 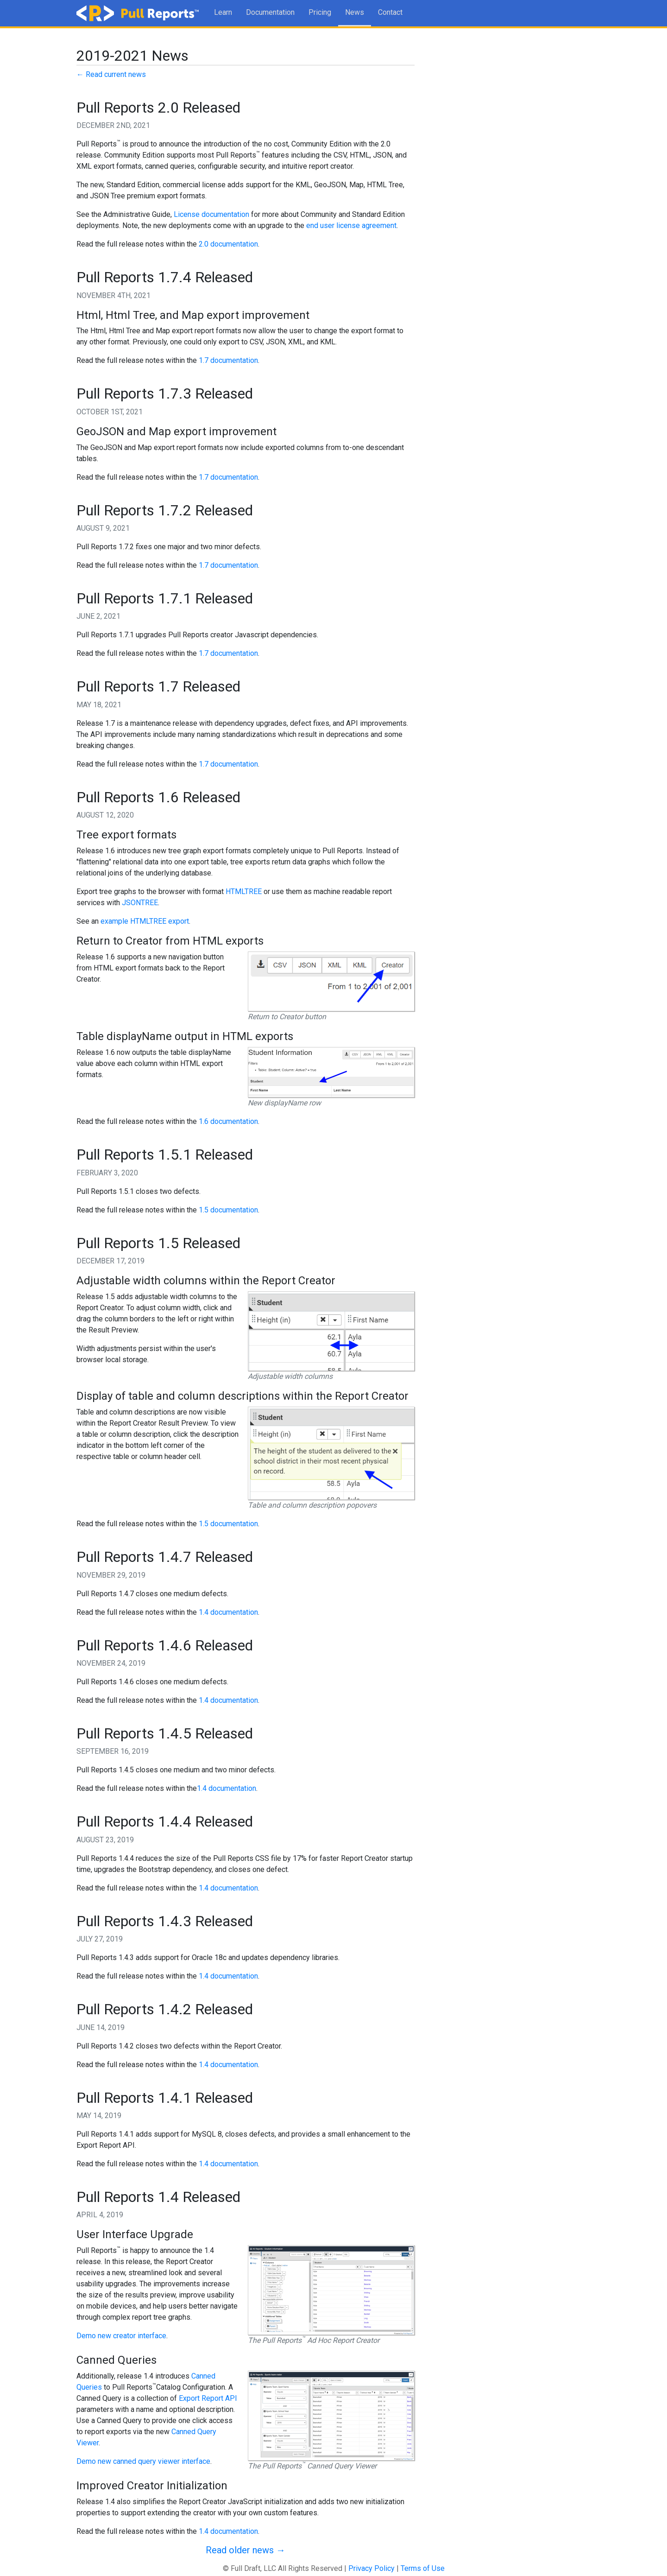 I want to click on JSONTREE, so click(x=140, y=902).